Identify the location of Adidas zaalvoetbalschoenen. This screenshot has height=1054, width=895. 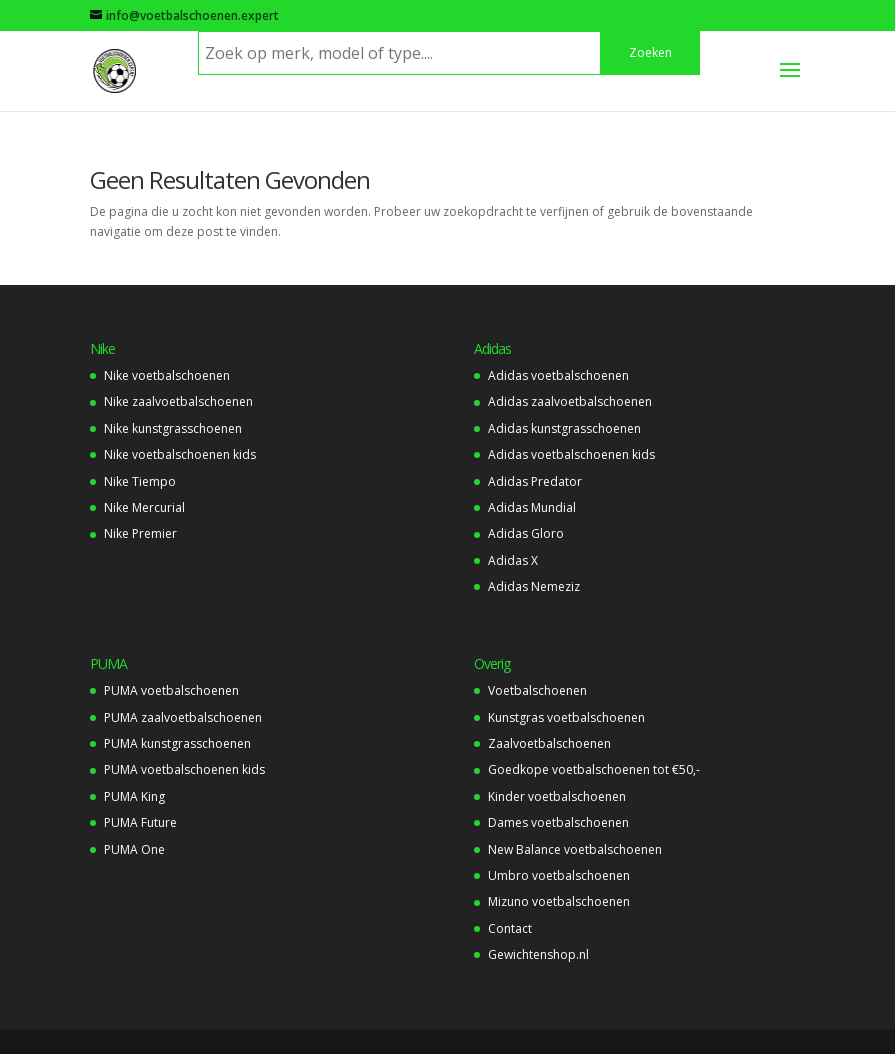
(570, 401).